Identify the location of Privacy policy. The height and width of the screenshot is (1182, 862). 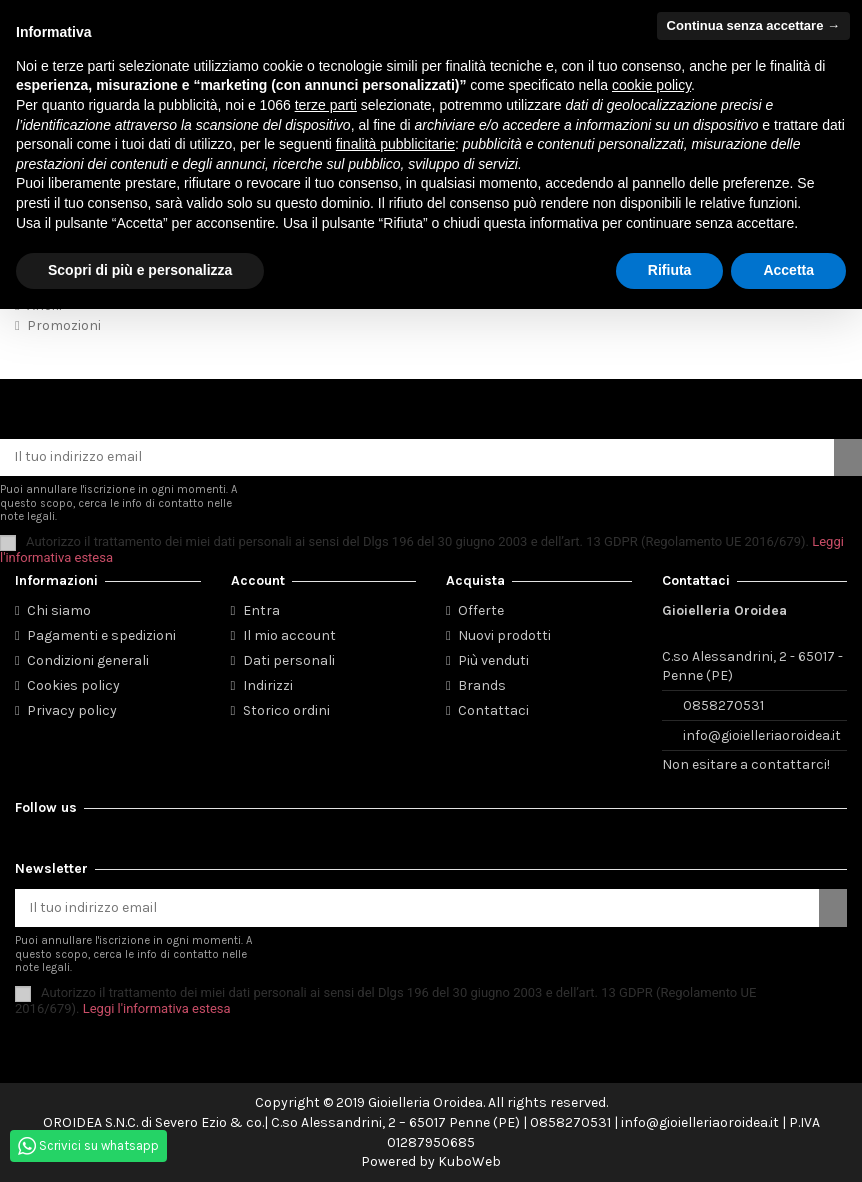
(72, 710).